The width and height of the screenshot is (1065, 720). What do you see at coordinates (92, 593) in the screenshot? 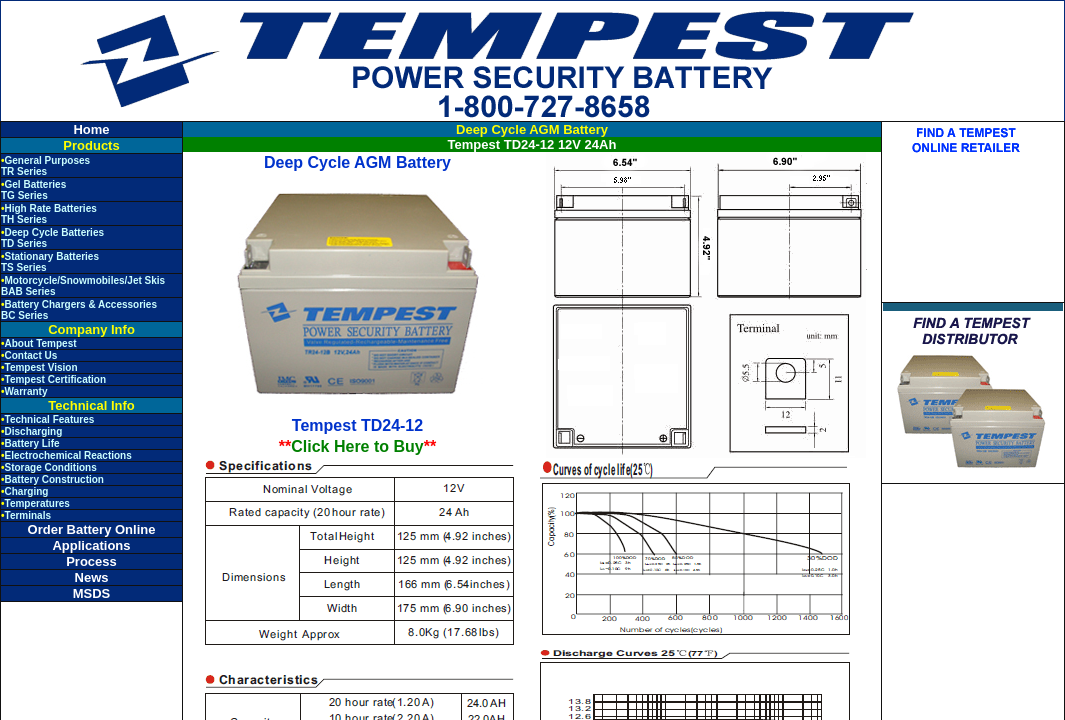
I see `MSDS` at bounding box center [92, 593].